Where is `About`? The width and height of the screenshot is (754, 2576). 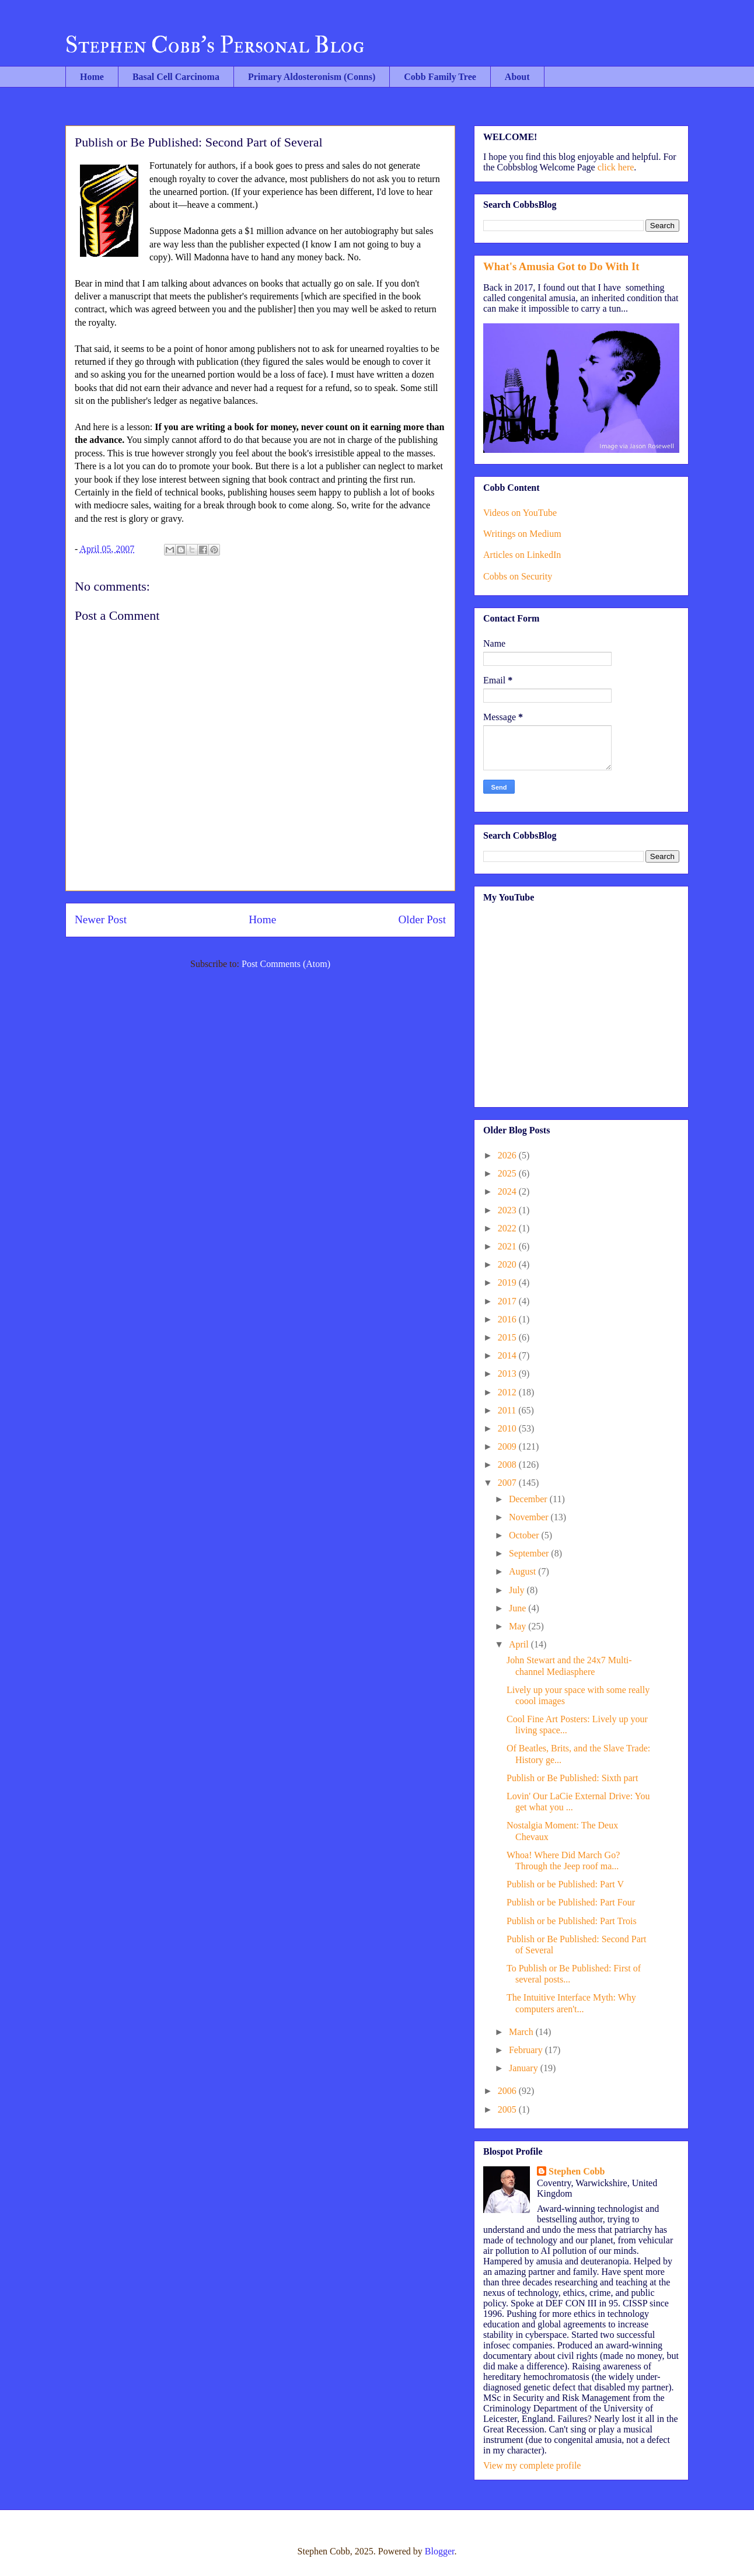 About is located at coordinates (517, 77).